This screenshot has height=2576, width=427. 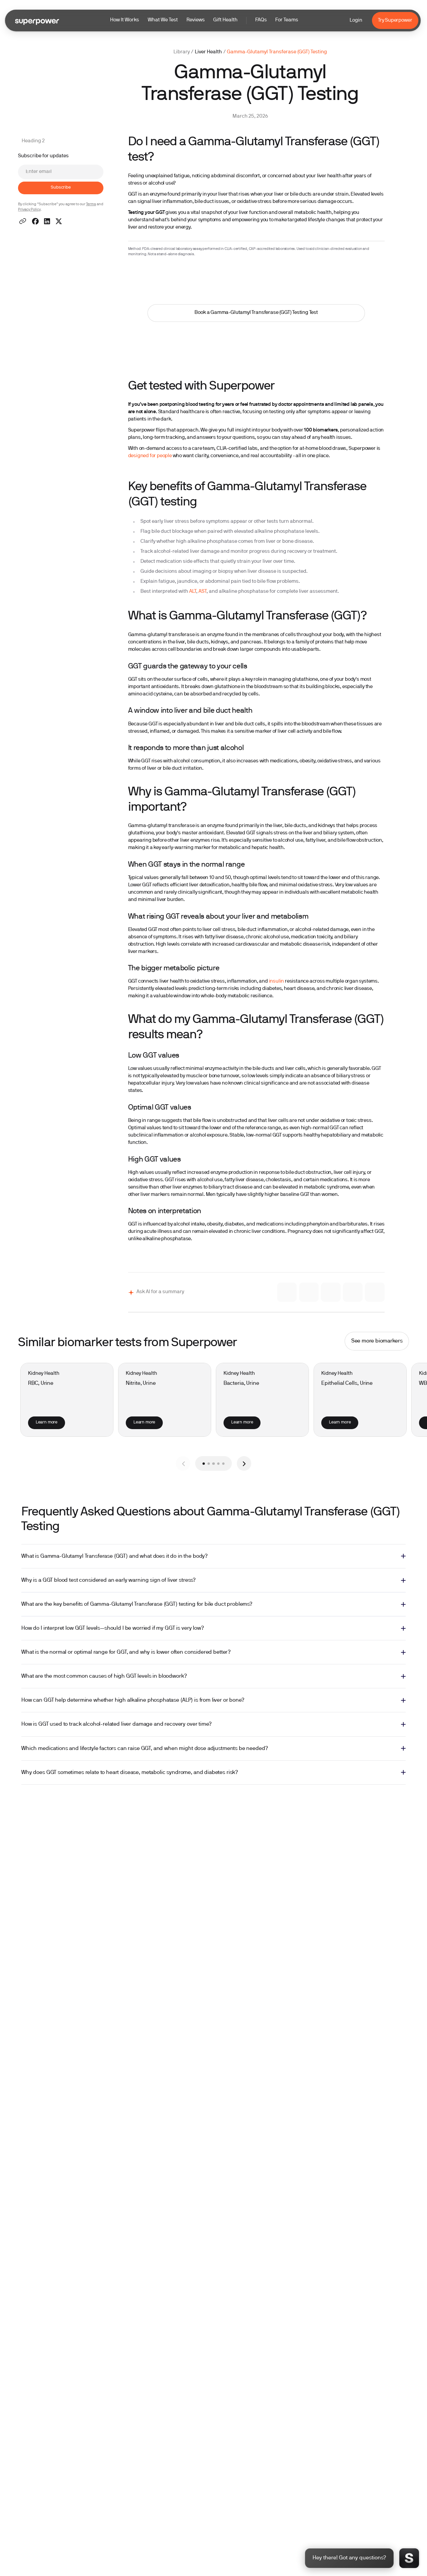 What do you see at coordinates (261, 20) in the screenshot?
I see `FAQs` at bounding box center [261, 20].